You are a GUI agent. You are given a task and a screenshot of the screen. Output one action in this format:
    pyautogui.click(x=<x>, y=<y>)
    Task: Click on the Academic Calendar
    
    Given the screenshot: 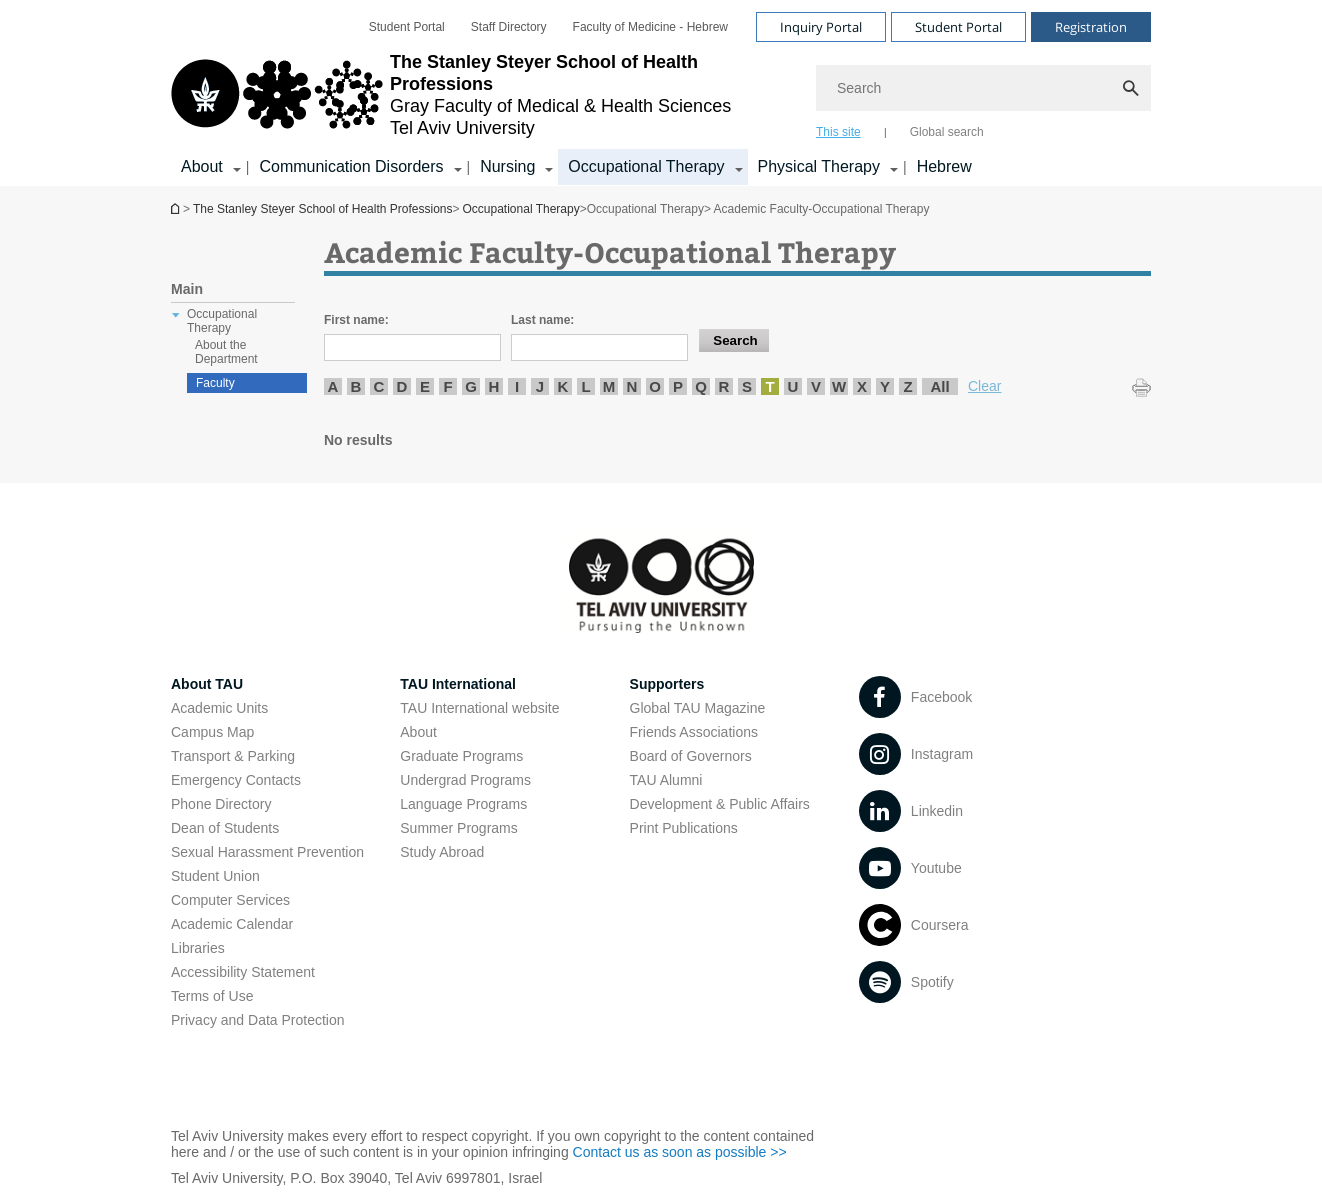 What is the action you would take?
    pyautogui.click(x=232, y=924)
    